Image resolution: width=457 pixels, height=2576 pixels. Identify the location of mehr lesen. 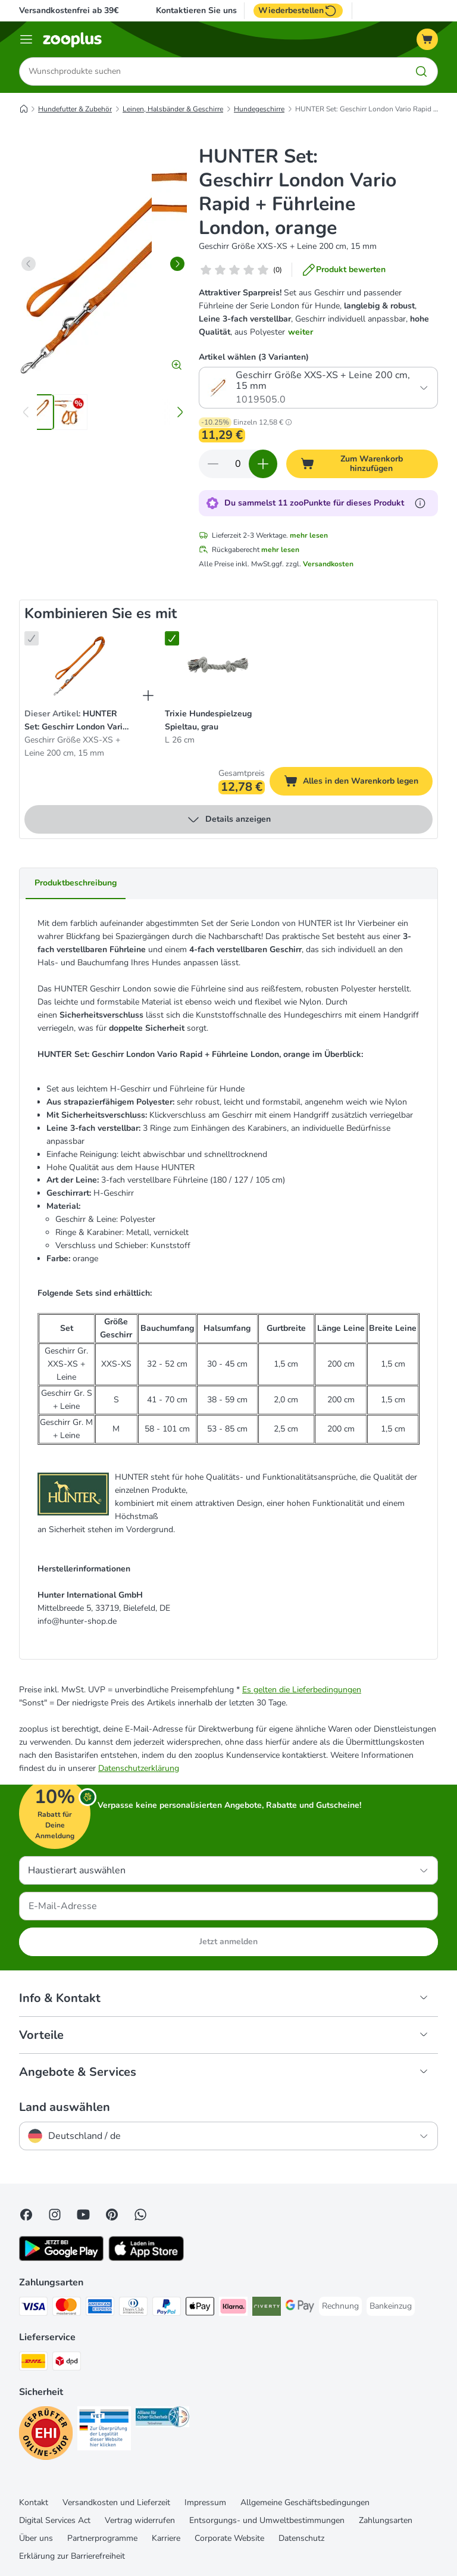
(309, 535).